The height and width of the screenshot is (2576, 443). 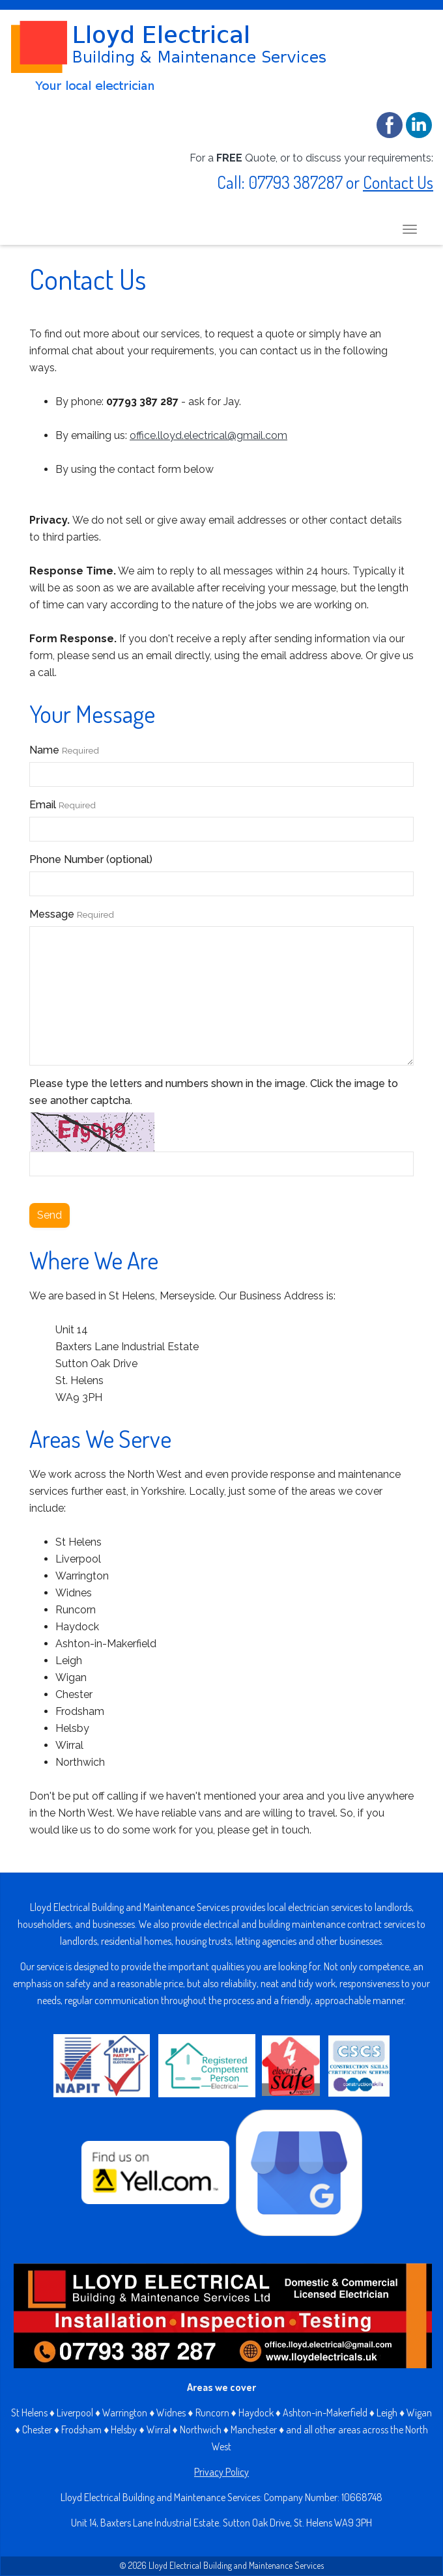 What do you see at coordinates (62, 805) in the screenshot?
I see `Email` at bounding box center [62, 805].